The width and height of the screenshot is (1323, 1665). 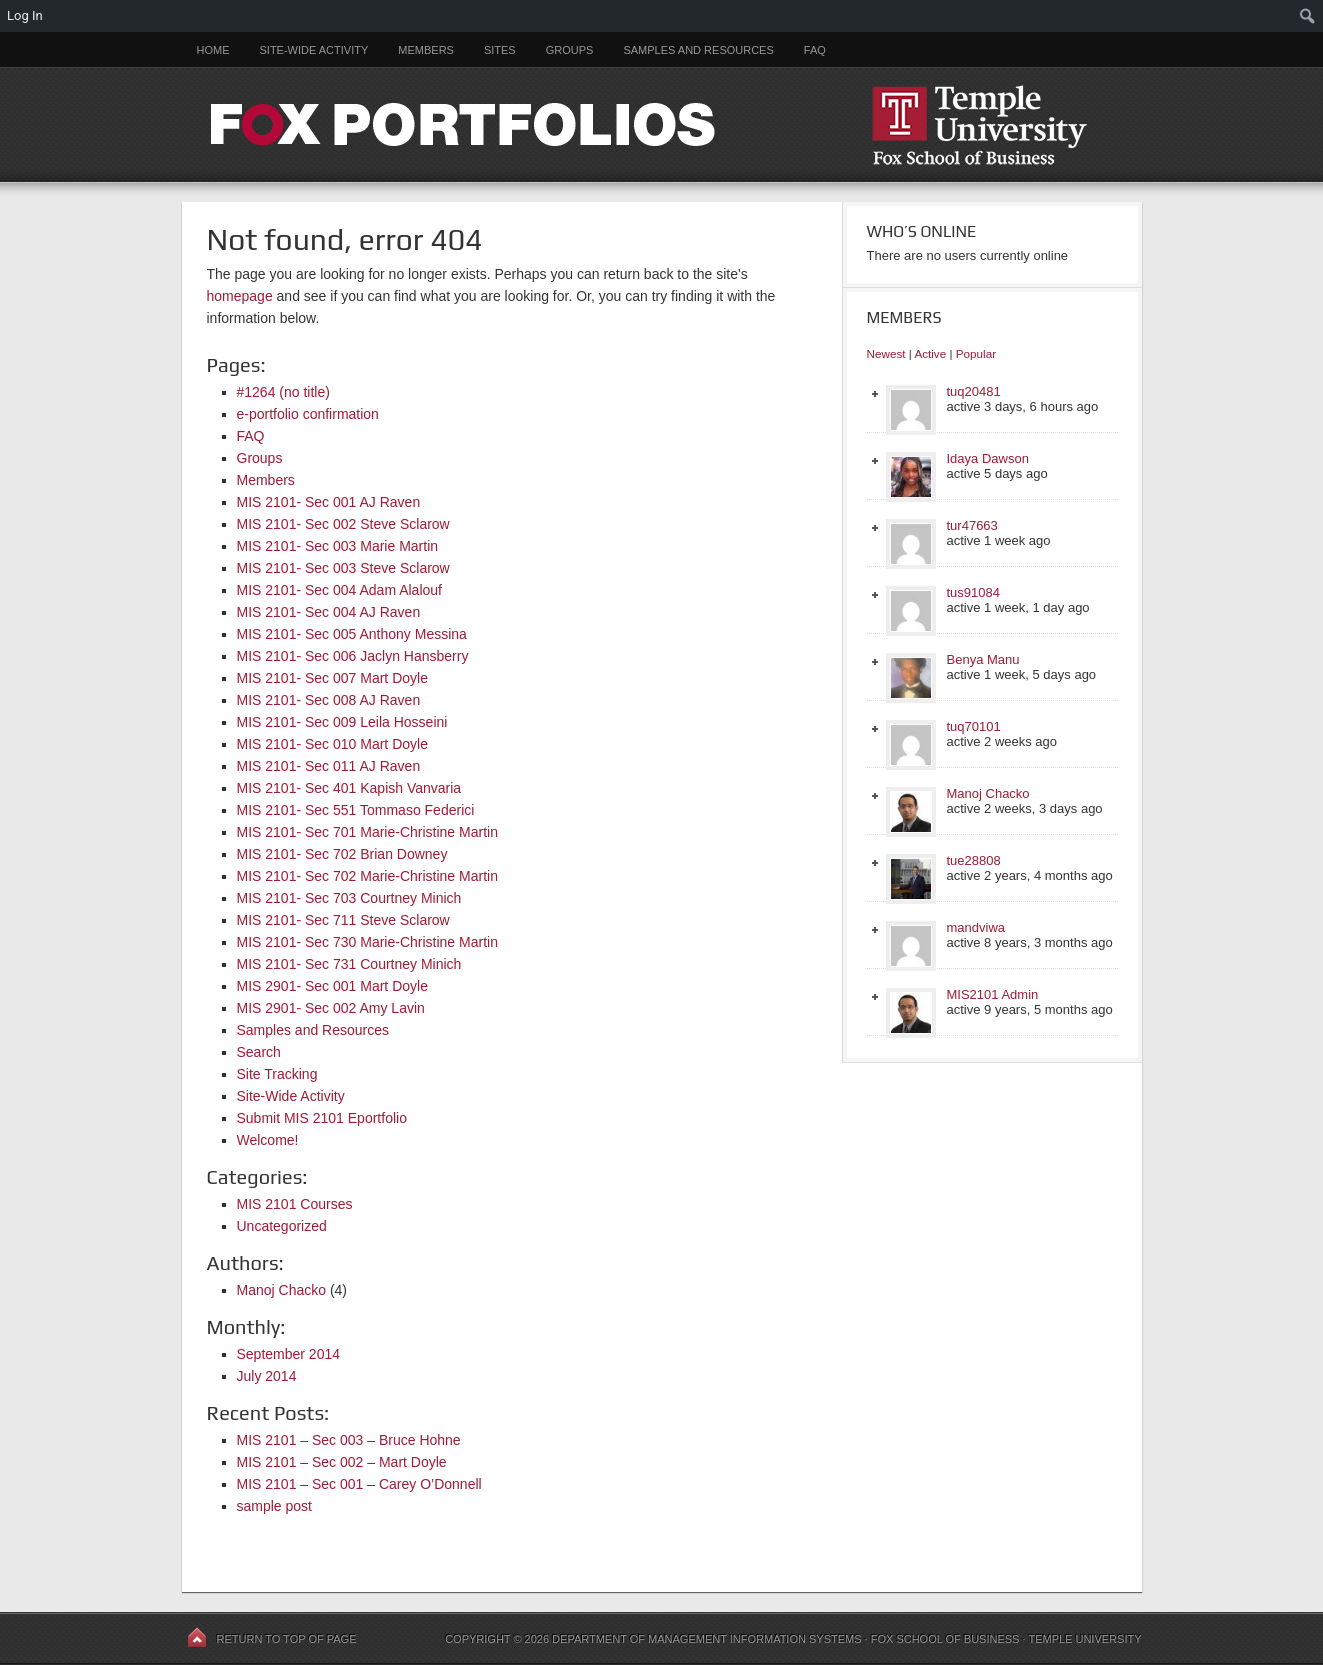 What do you see at coordinates (356, 810) in the screenshot?
I see `MIS 2101- Sec 551 Tommaso Federici` at bounding box center [356, 810].